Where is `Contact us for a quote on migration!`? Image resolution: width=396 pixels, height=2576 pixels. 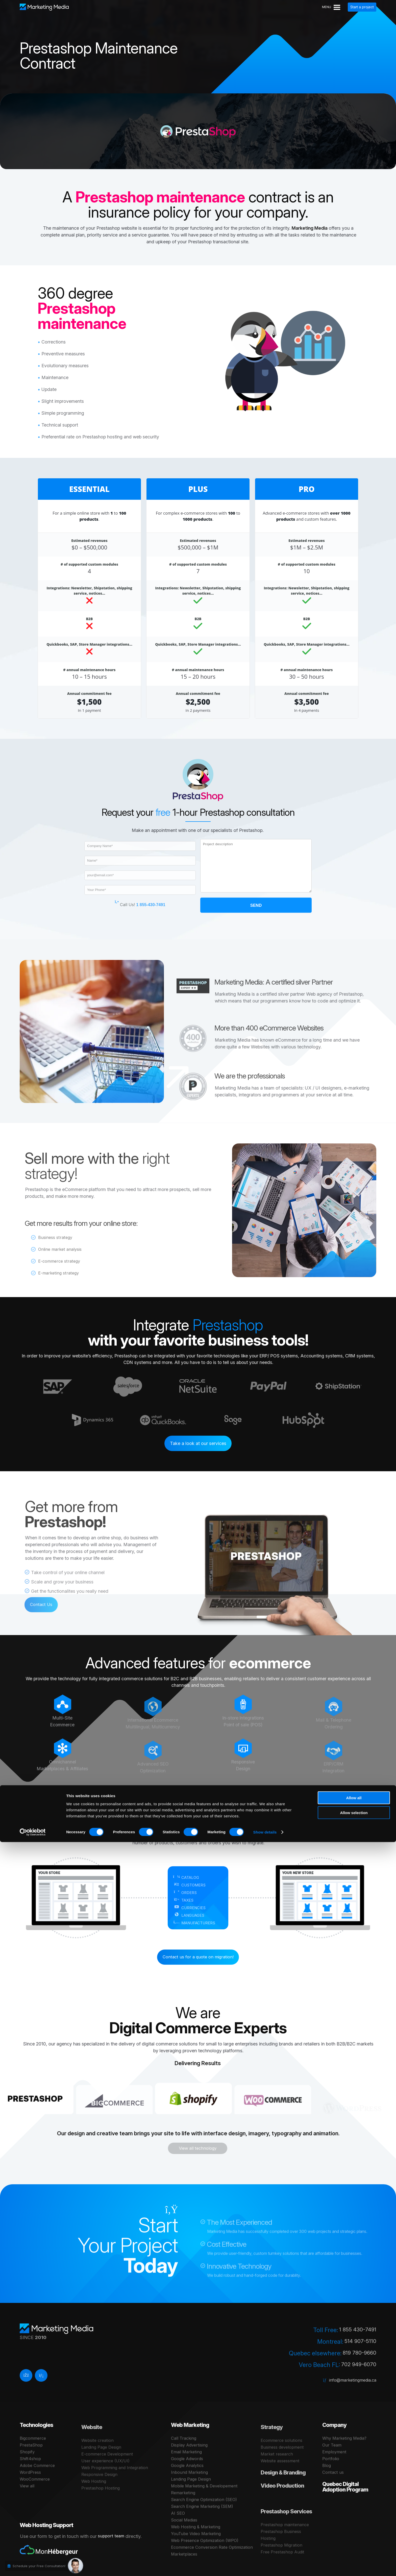 Contact us for a quote on migration! is located at coordinates (198, 1958).